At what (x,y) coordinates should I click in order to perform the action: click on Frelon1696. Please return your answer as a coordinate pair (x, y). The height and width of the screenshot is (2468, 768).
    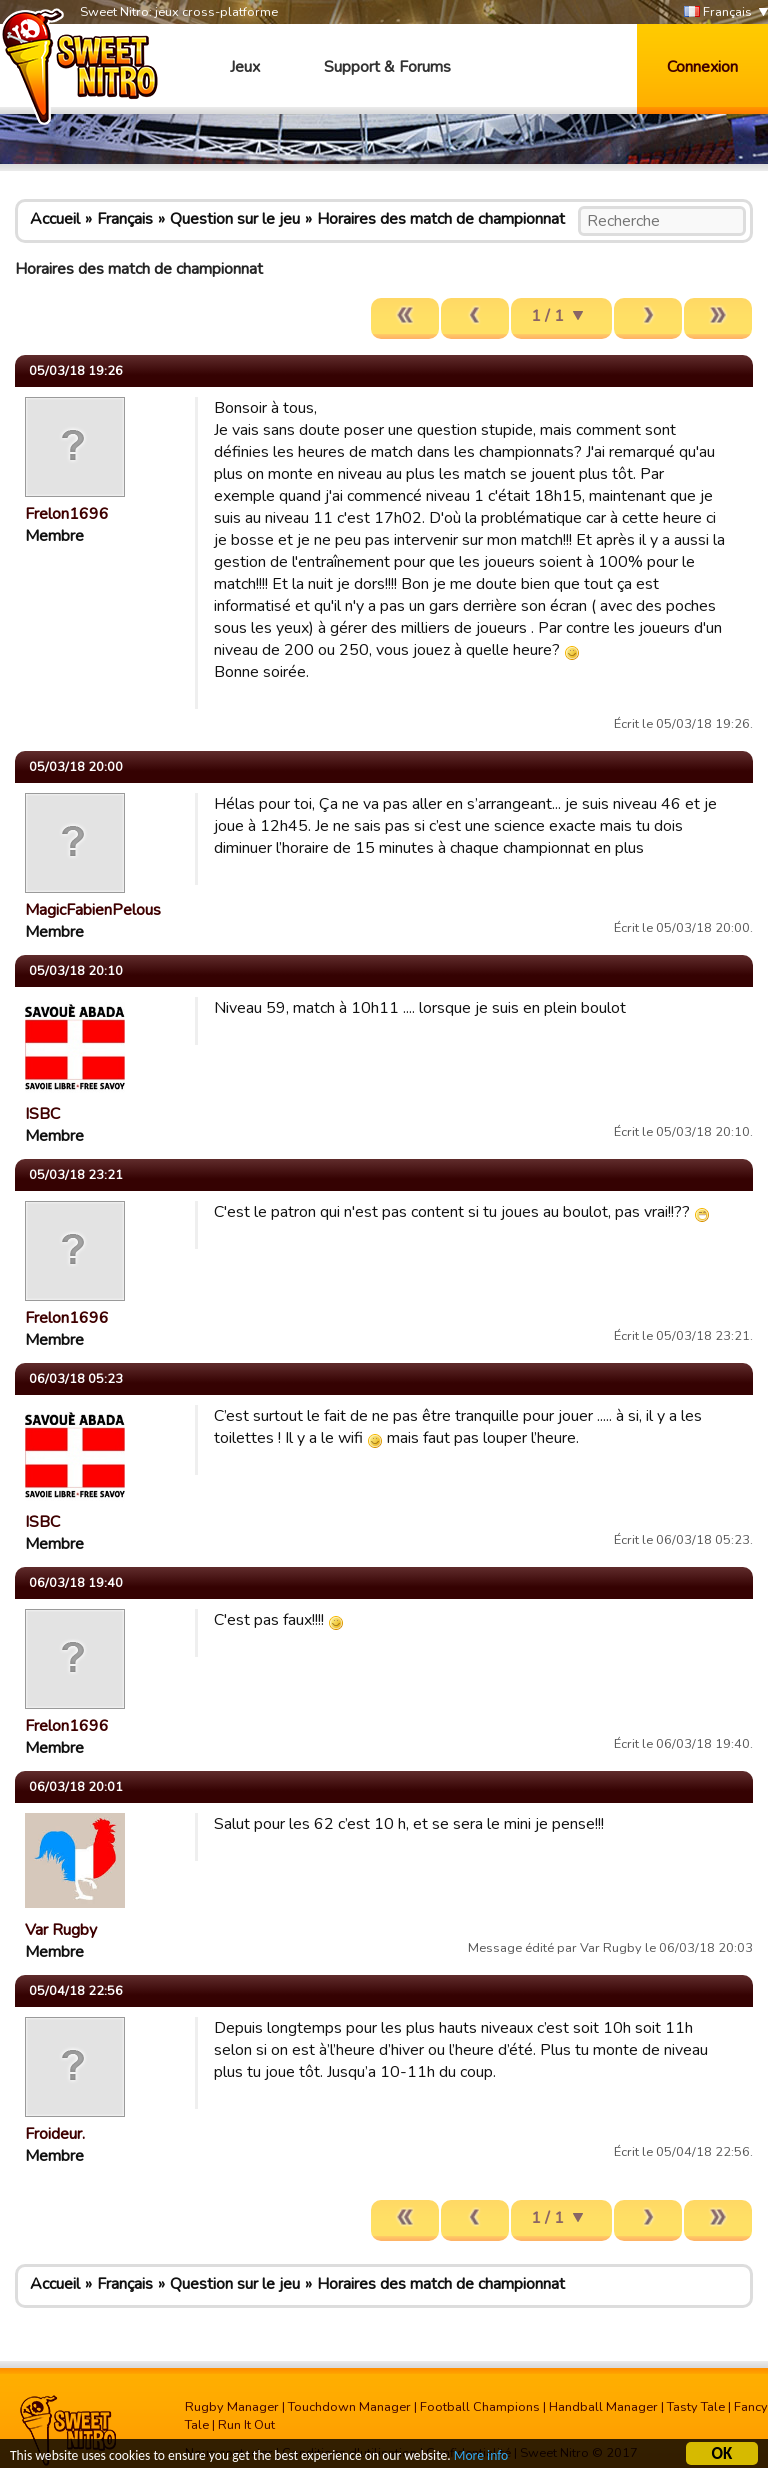
    Looking at the image, I should click on (67, 514).